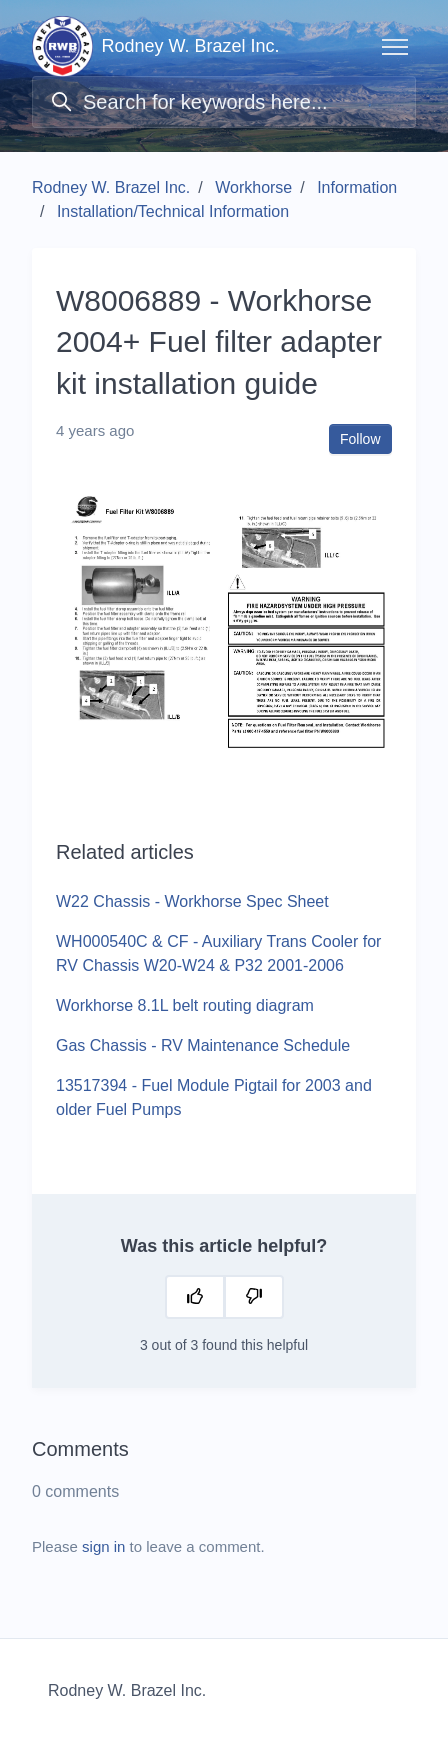  I want to click on Installation/Technical Information, so click(173, 211).